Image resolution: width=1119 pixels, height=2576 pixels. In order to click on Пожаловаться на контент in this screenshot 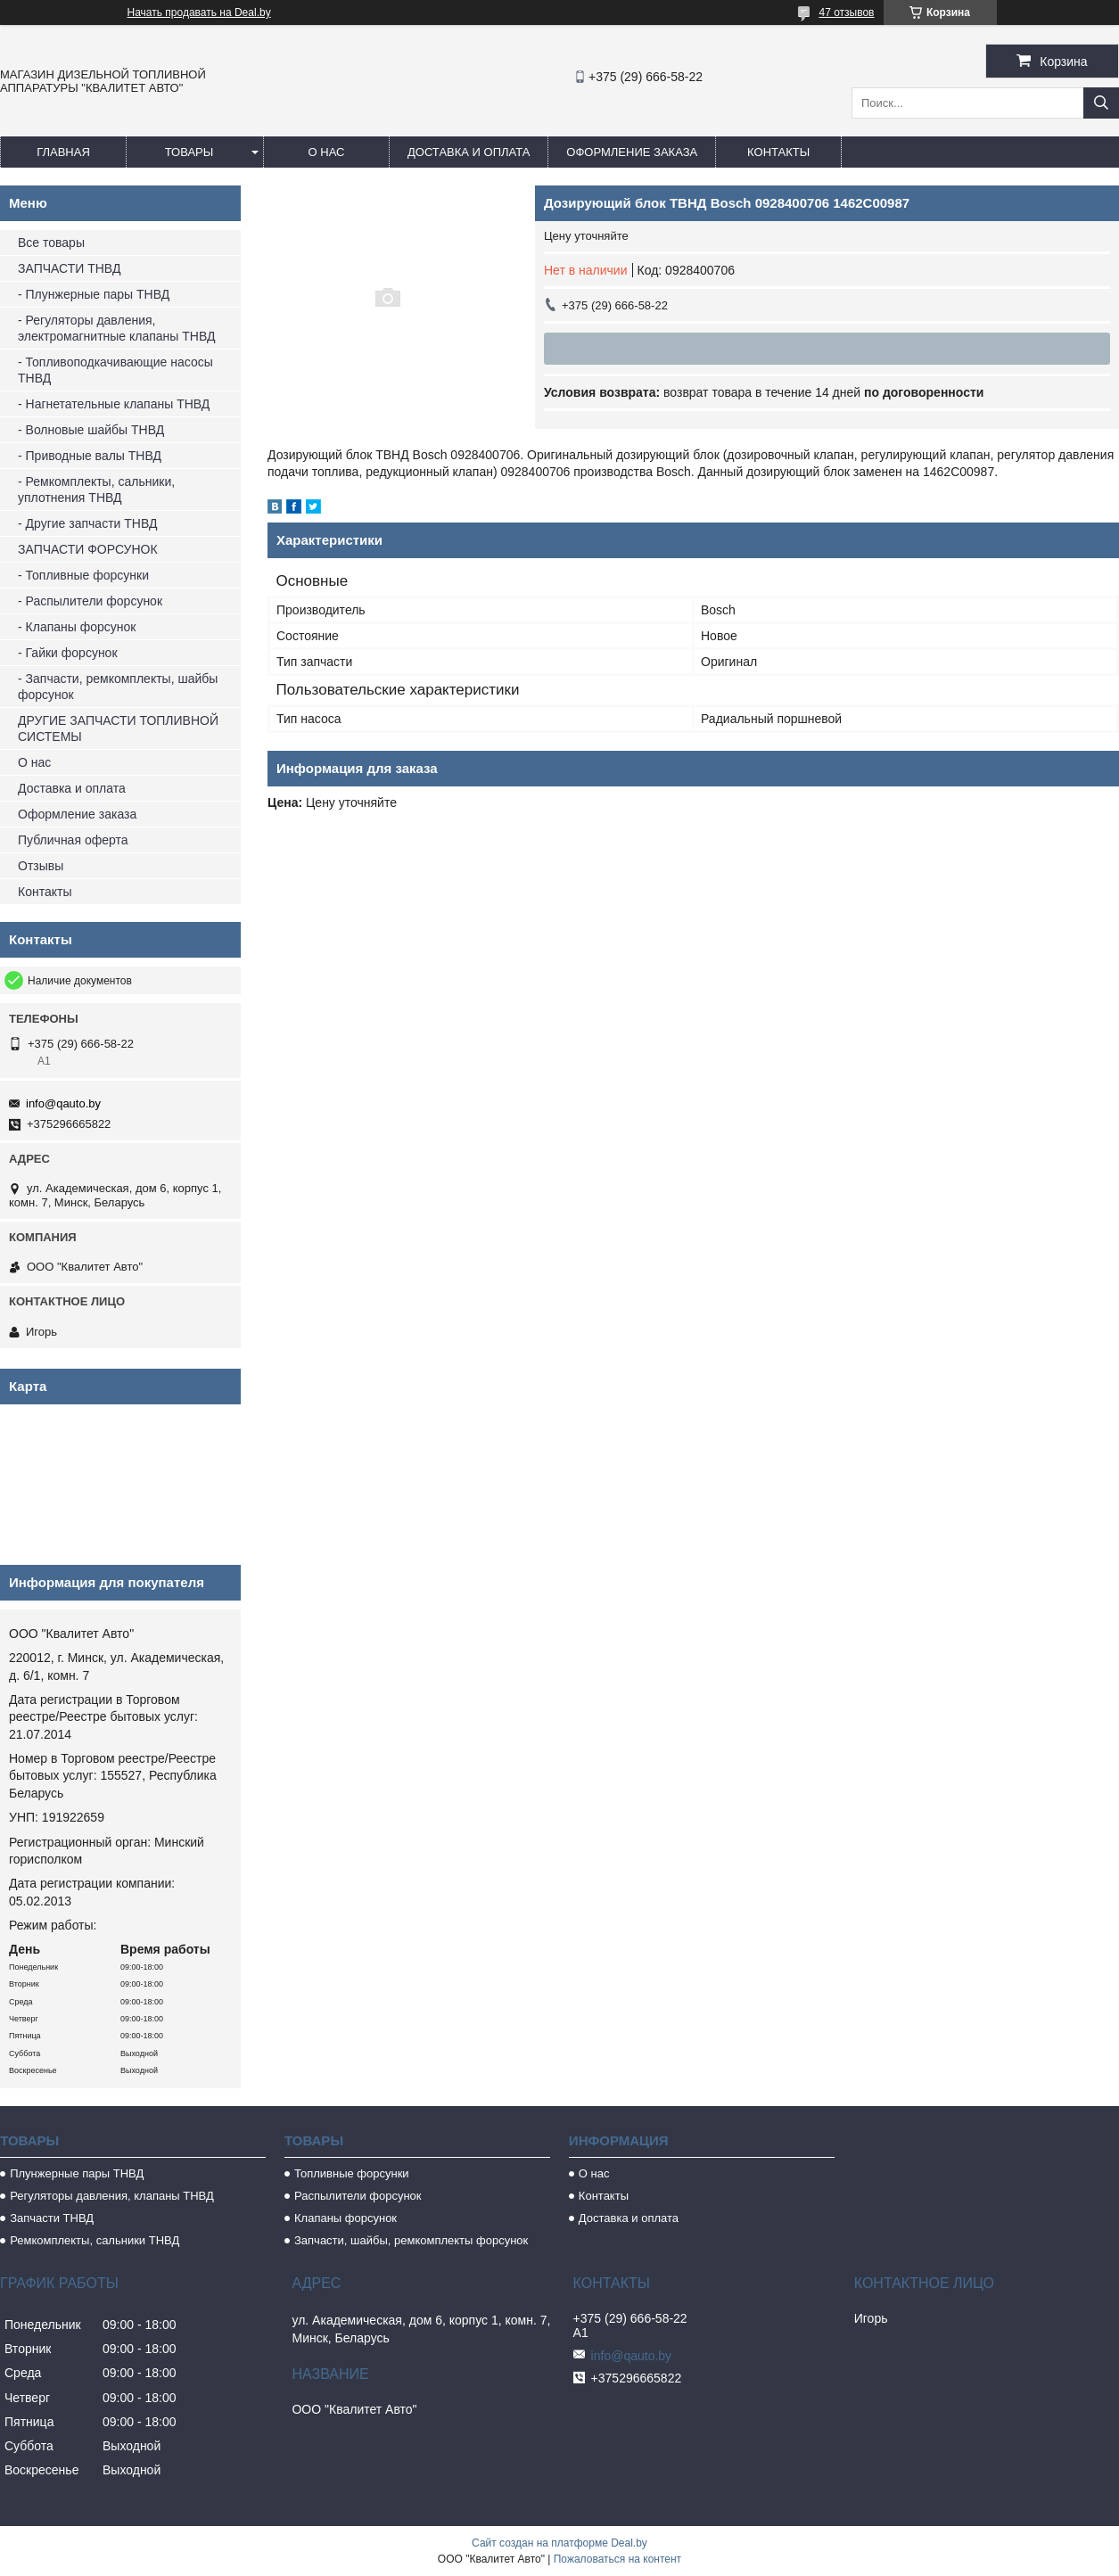, I will do `click(617, 2559)`.